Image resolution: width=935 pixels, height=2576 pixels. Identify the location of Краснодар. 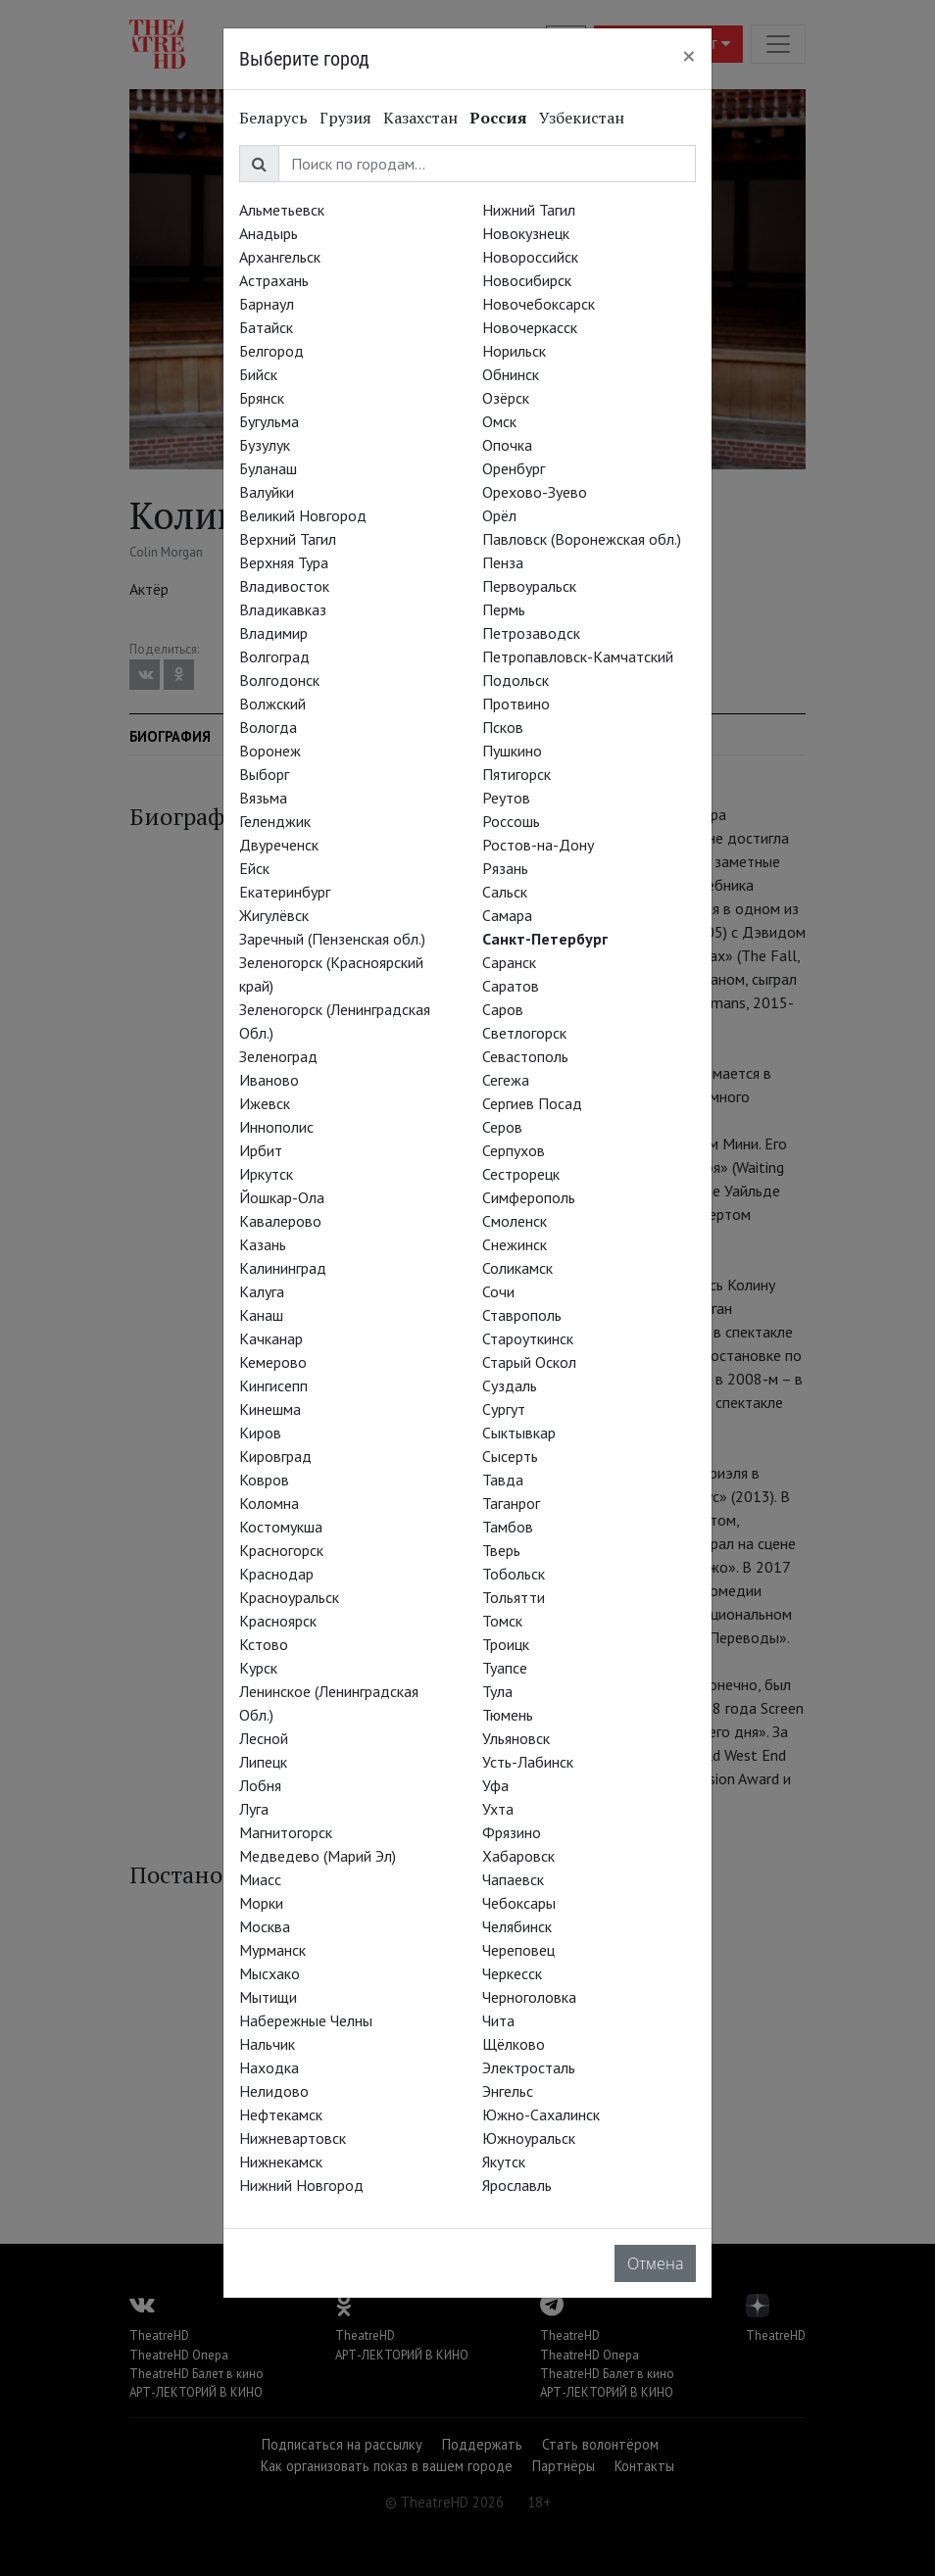
(276, 1573).